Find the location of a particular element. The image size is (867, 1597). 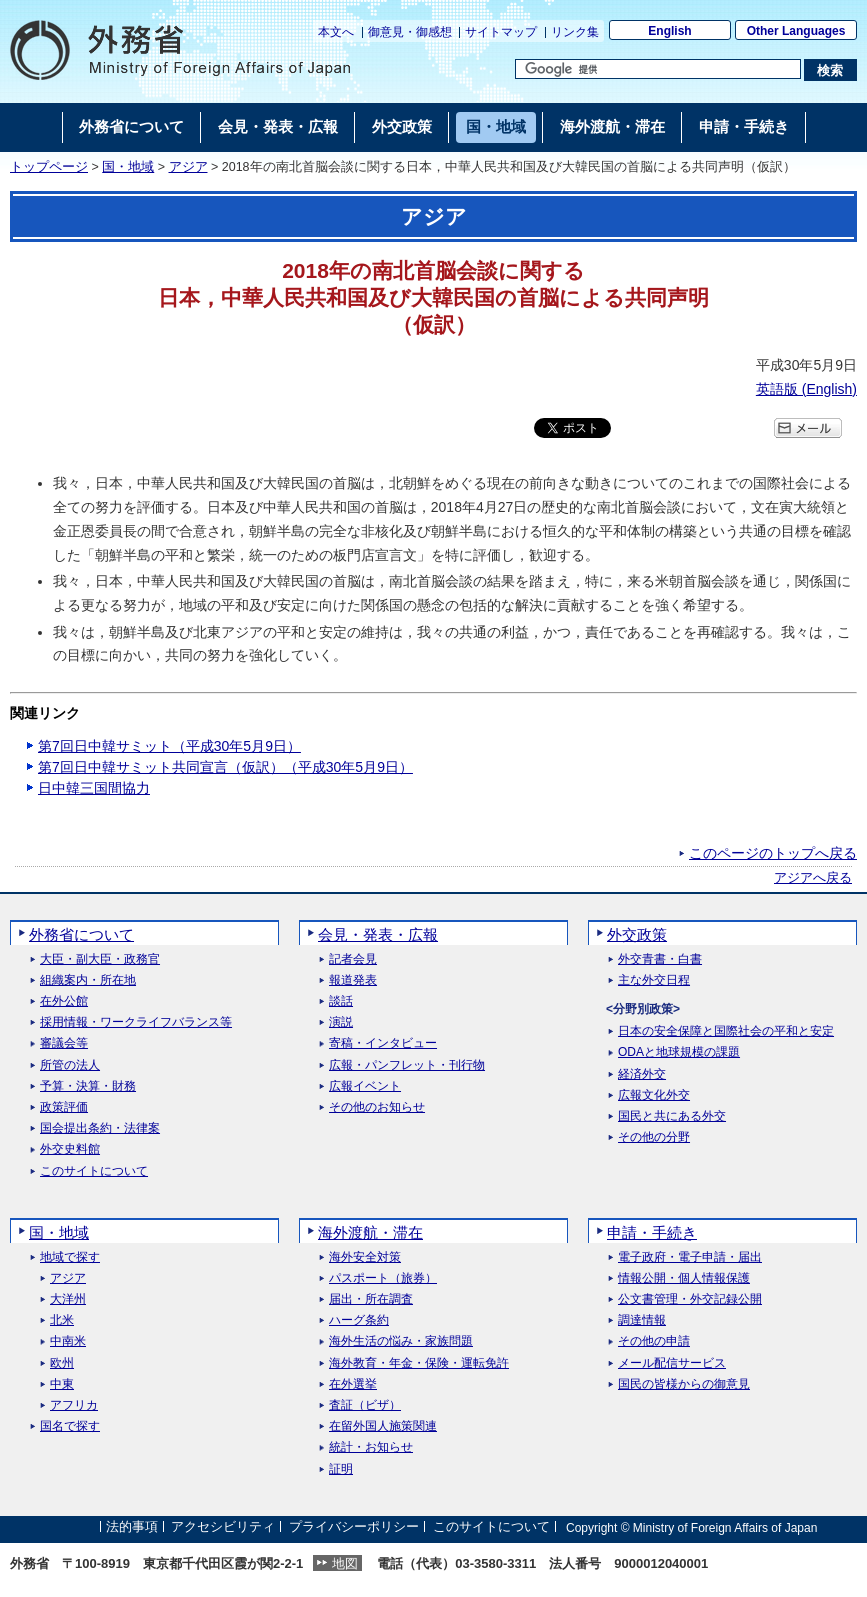

アジアへ戻る is located at coordinates (813, 878).